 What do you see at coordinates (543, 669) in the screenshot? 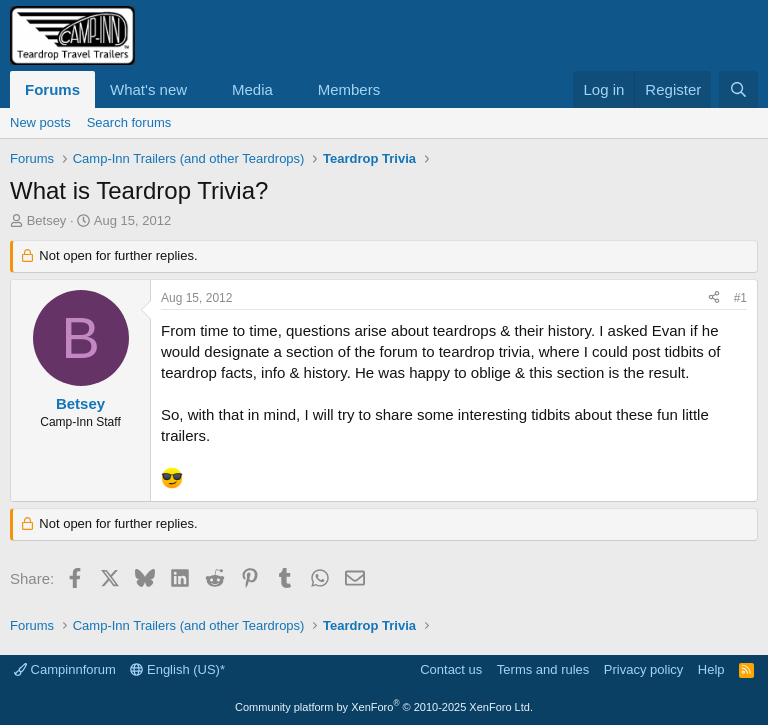
I see `Terms and rules` at bounding box center [543, 669].